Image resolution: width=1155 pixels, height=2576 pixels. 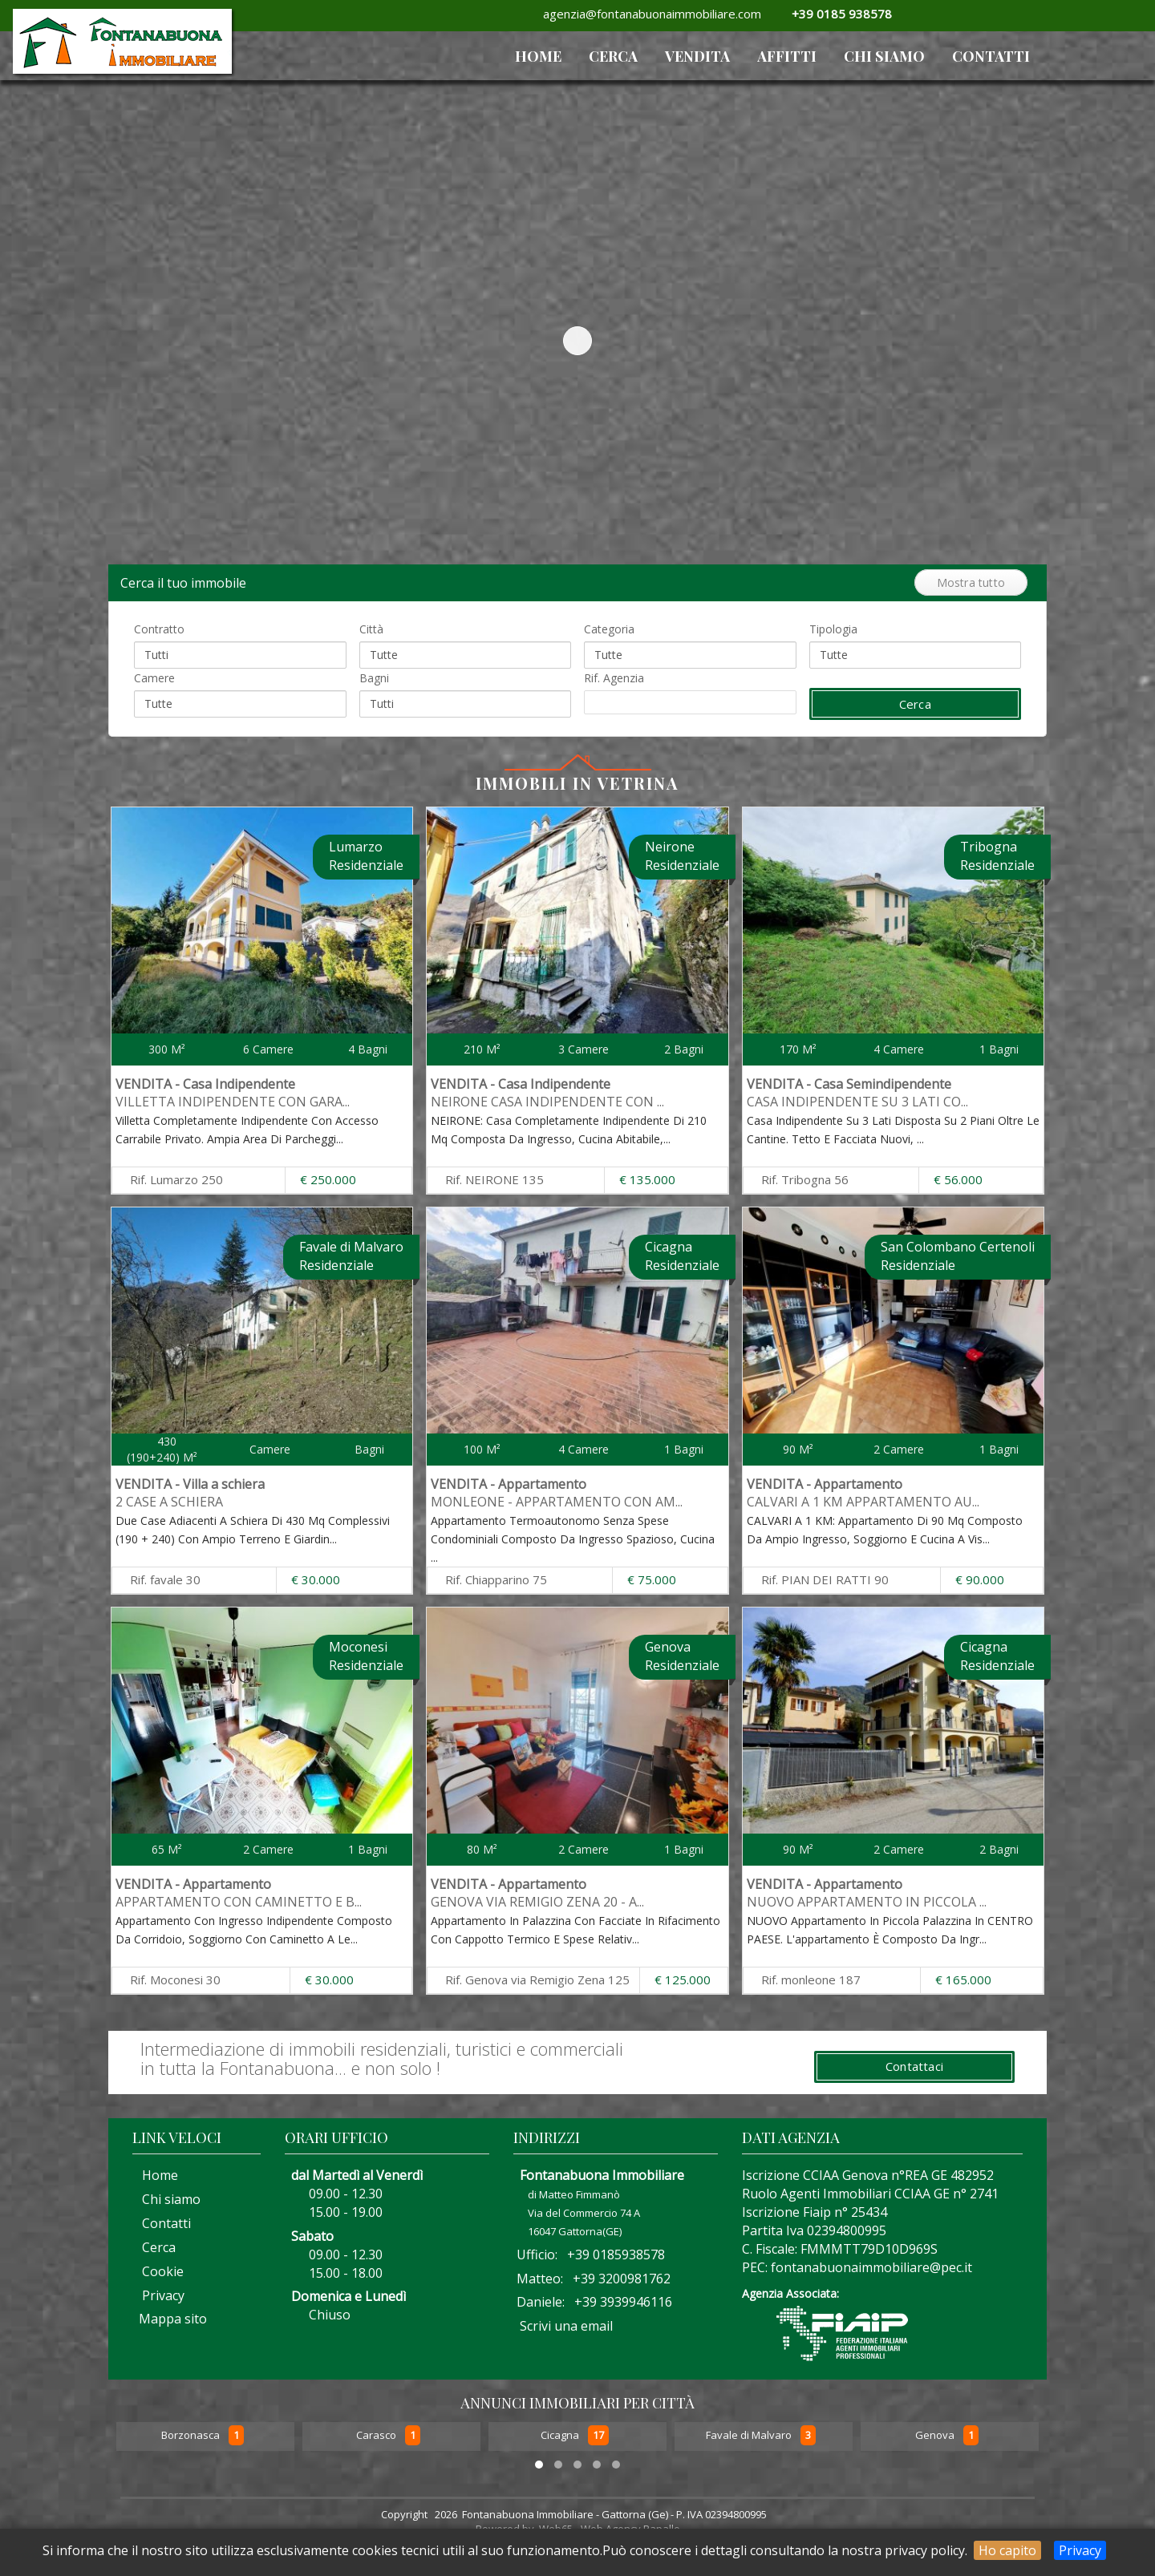 What do you see at coordinates (750, 2435) in the screenshot?
I see `Favale di Malvaro` at bounding box center [750, 2435].